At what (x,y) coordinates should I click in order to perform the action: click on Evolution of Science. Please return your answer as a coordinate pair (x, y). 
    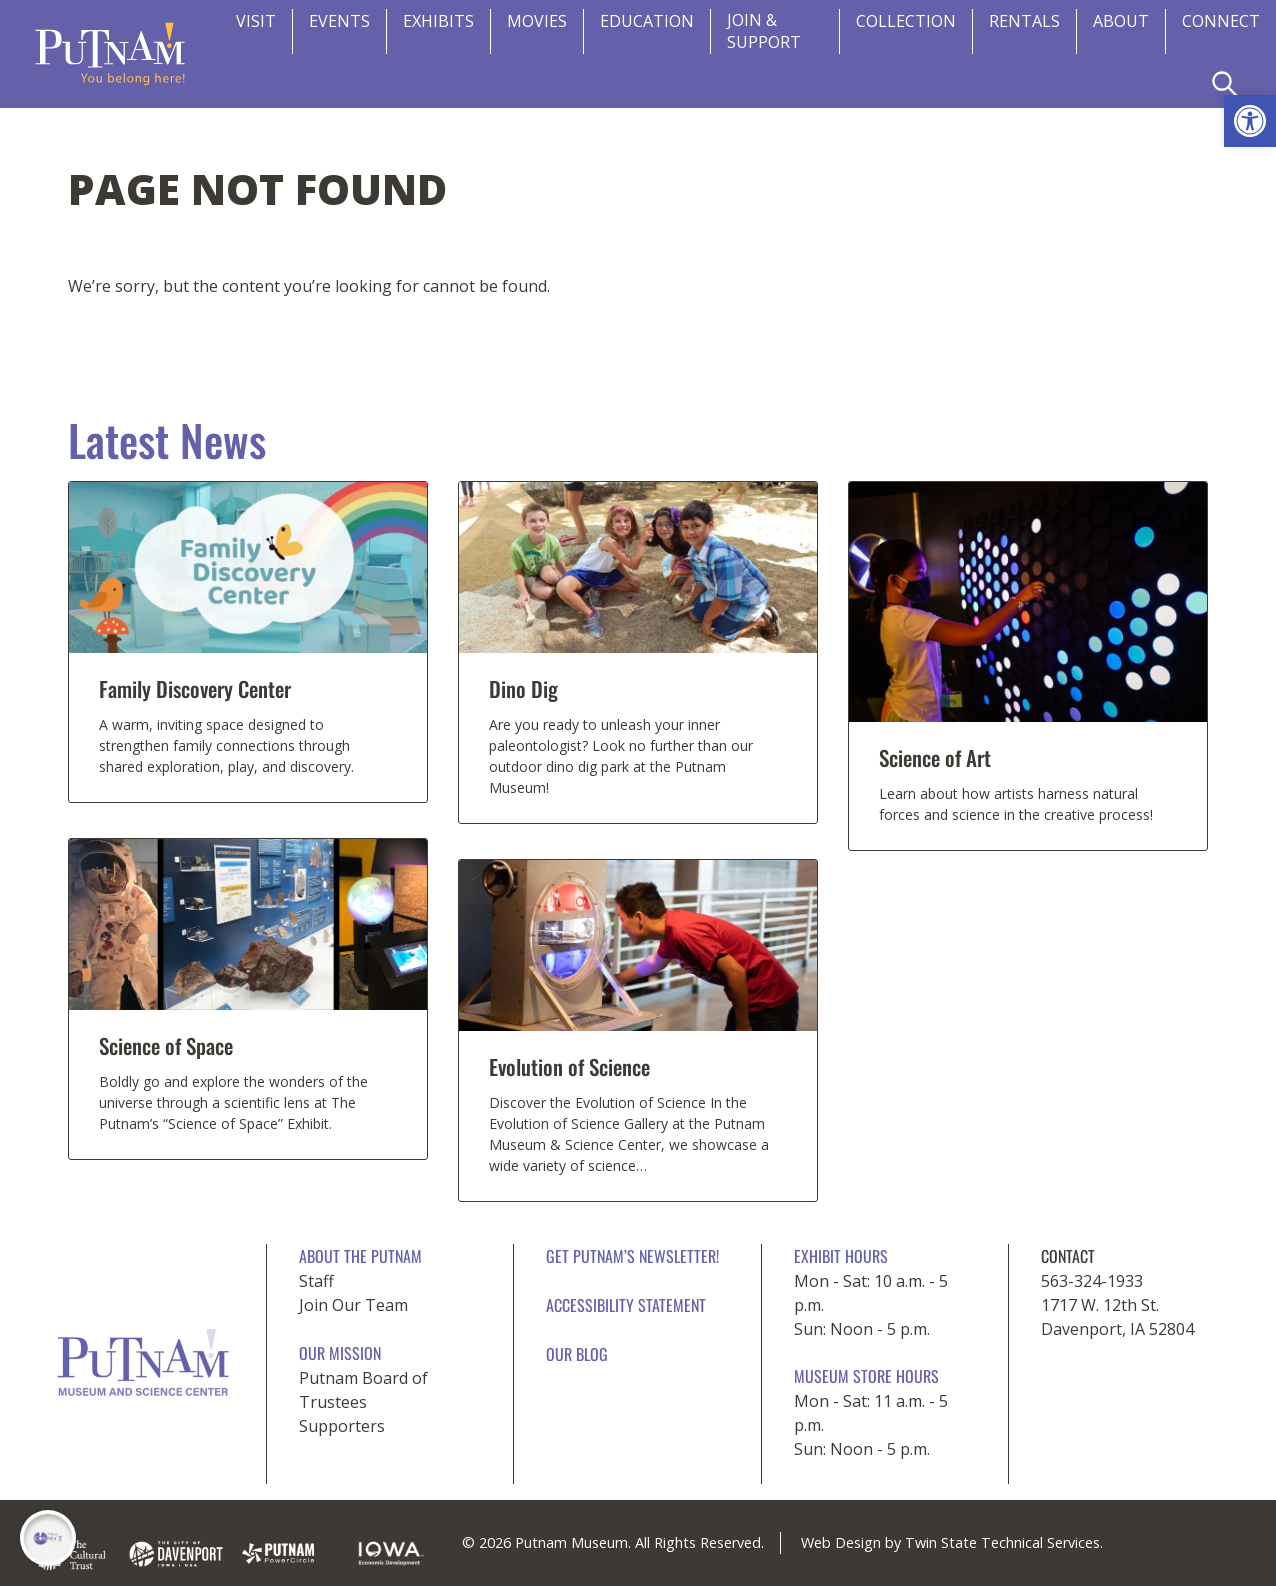
    Looking at the image, I should click on (569, 1066).